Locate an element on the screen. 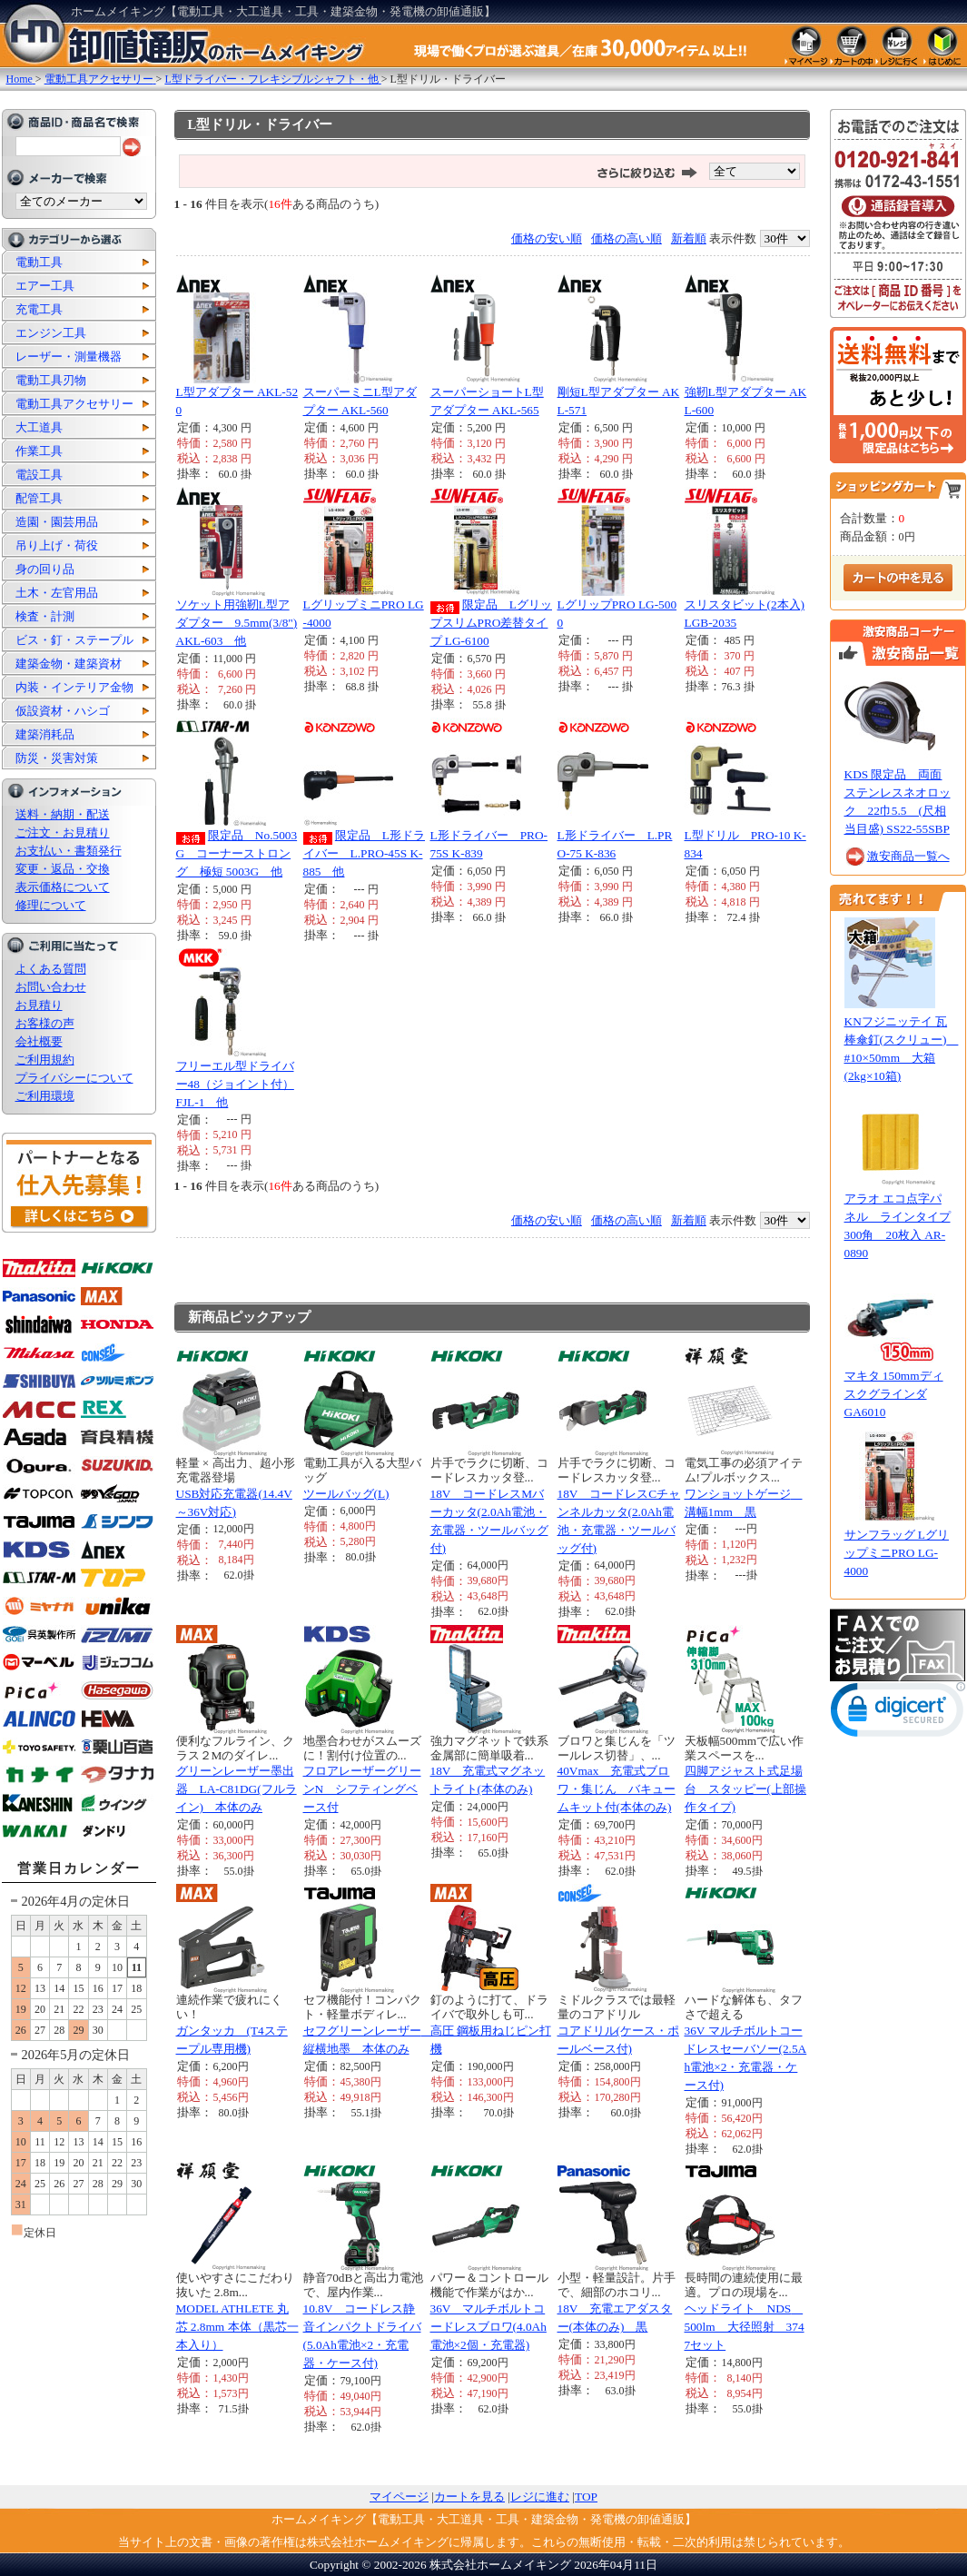 Image resolution: width=967 pixels, height=2576 pixels. 限定品 L形ドライバー L.PRO-45S K-885 他 is located at coordinates (364, 853).